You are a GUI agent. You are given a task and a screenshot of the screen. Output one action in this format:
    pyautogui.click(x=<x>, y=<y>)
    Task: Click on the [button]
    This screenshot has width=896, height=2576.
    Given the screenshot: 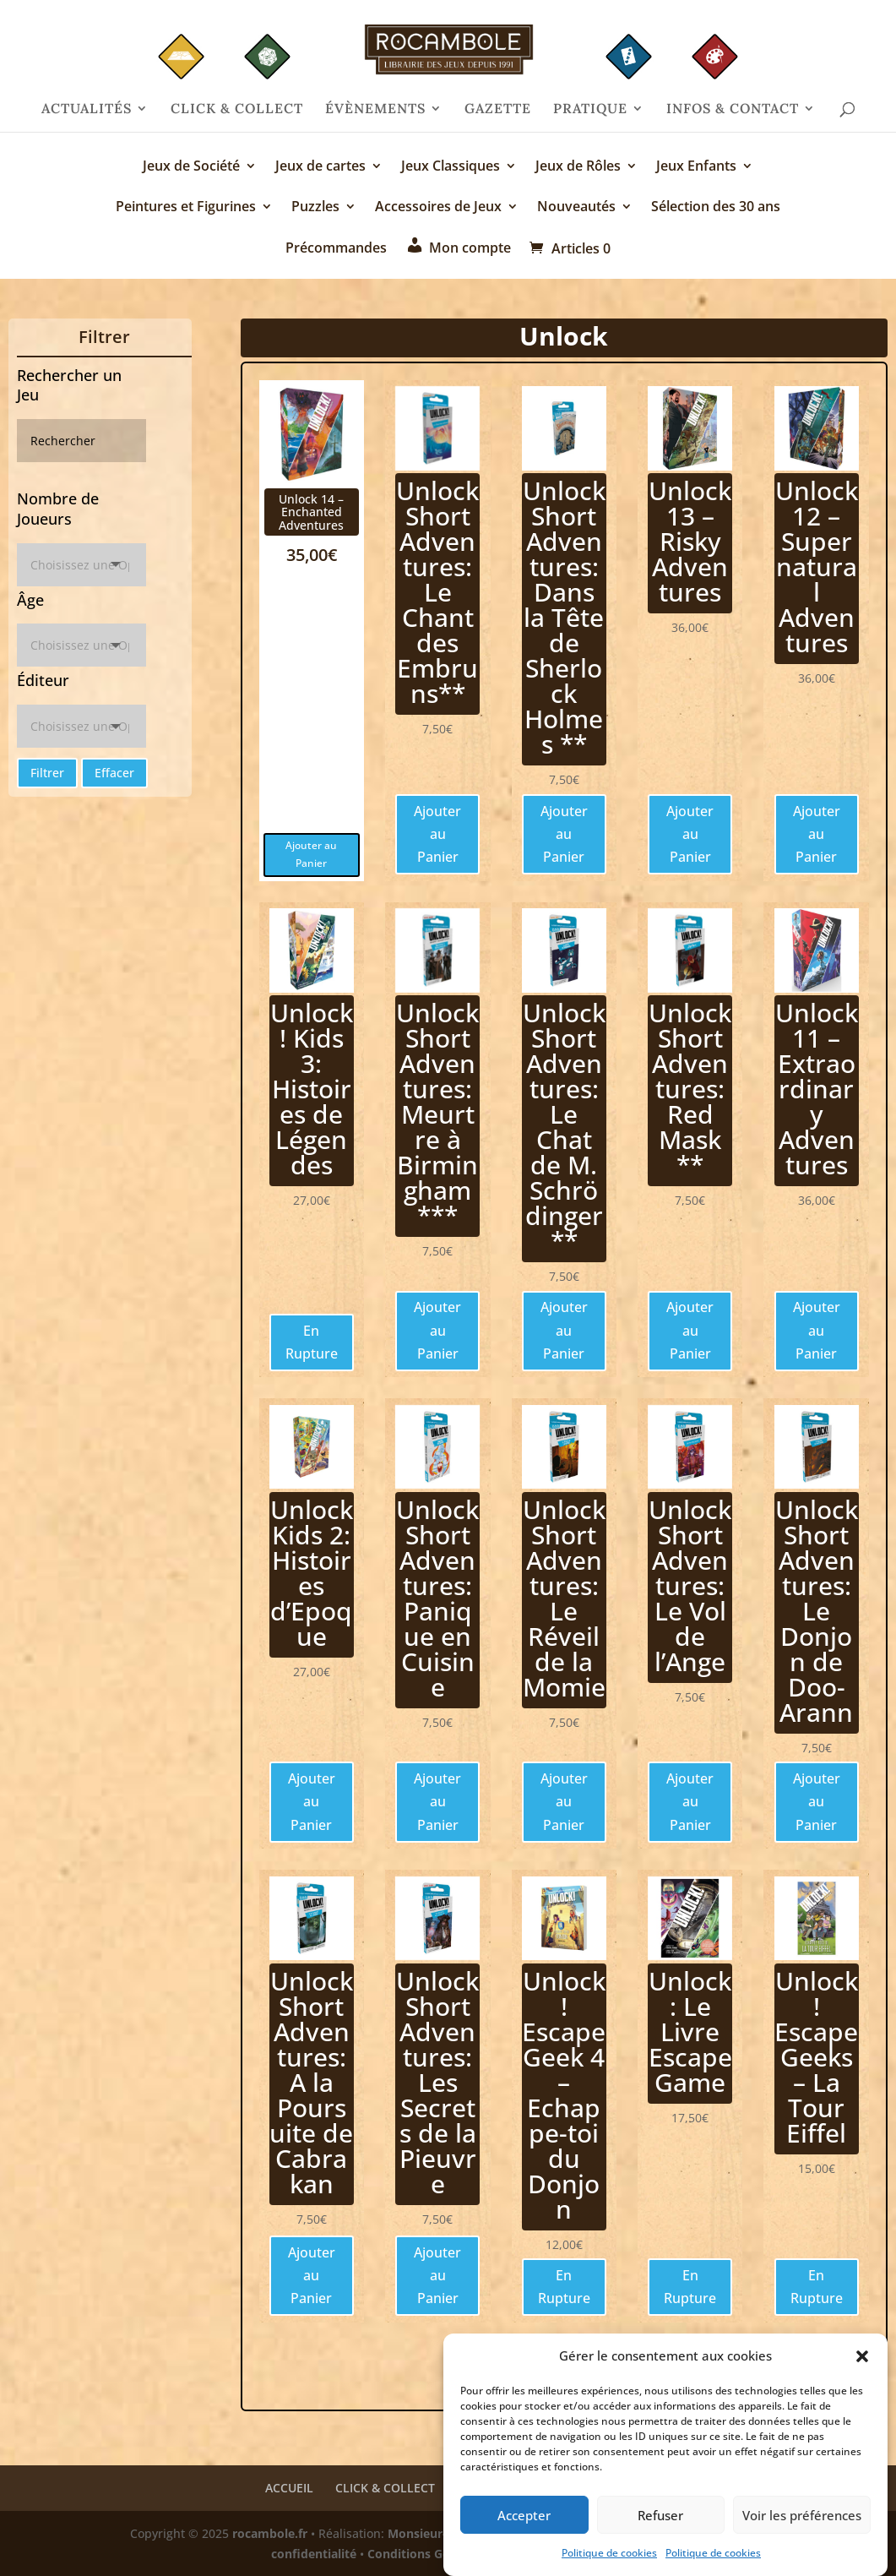 What is the action you would take?
    pyautogui.click(x=862, y=2363)
    